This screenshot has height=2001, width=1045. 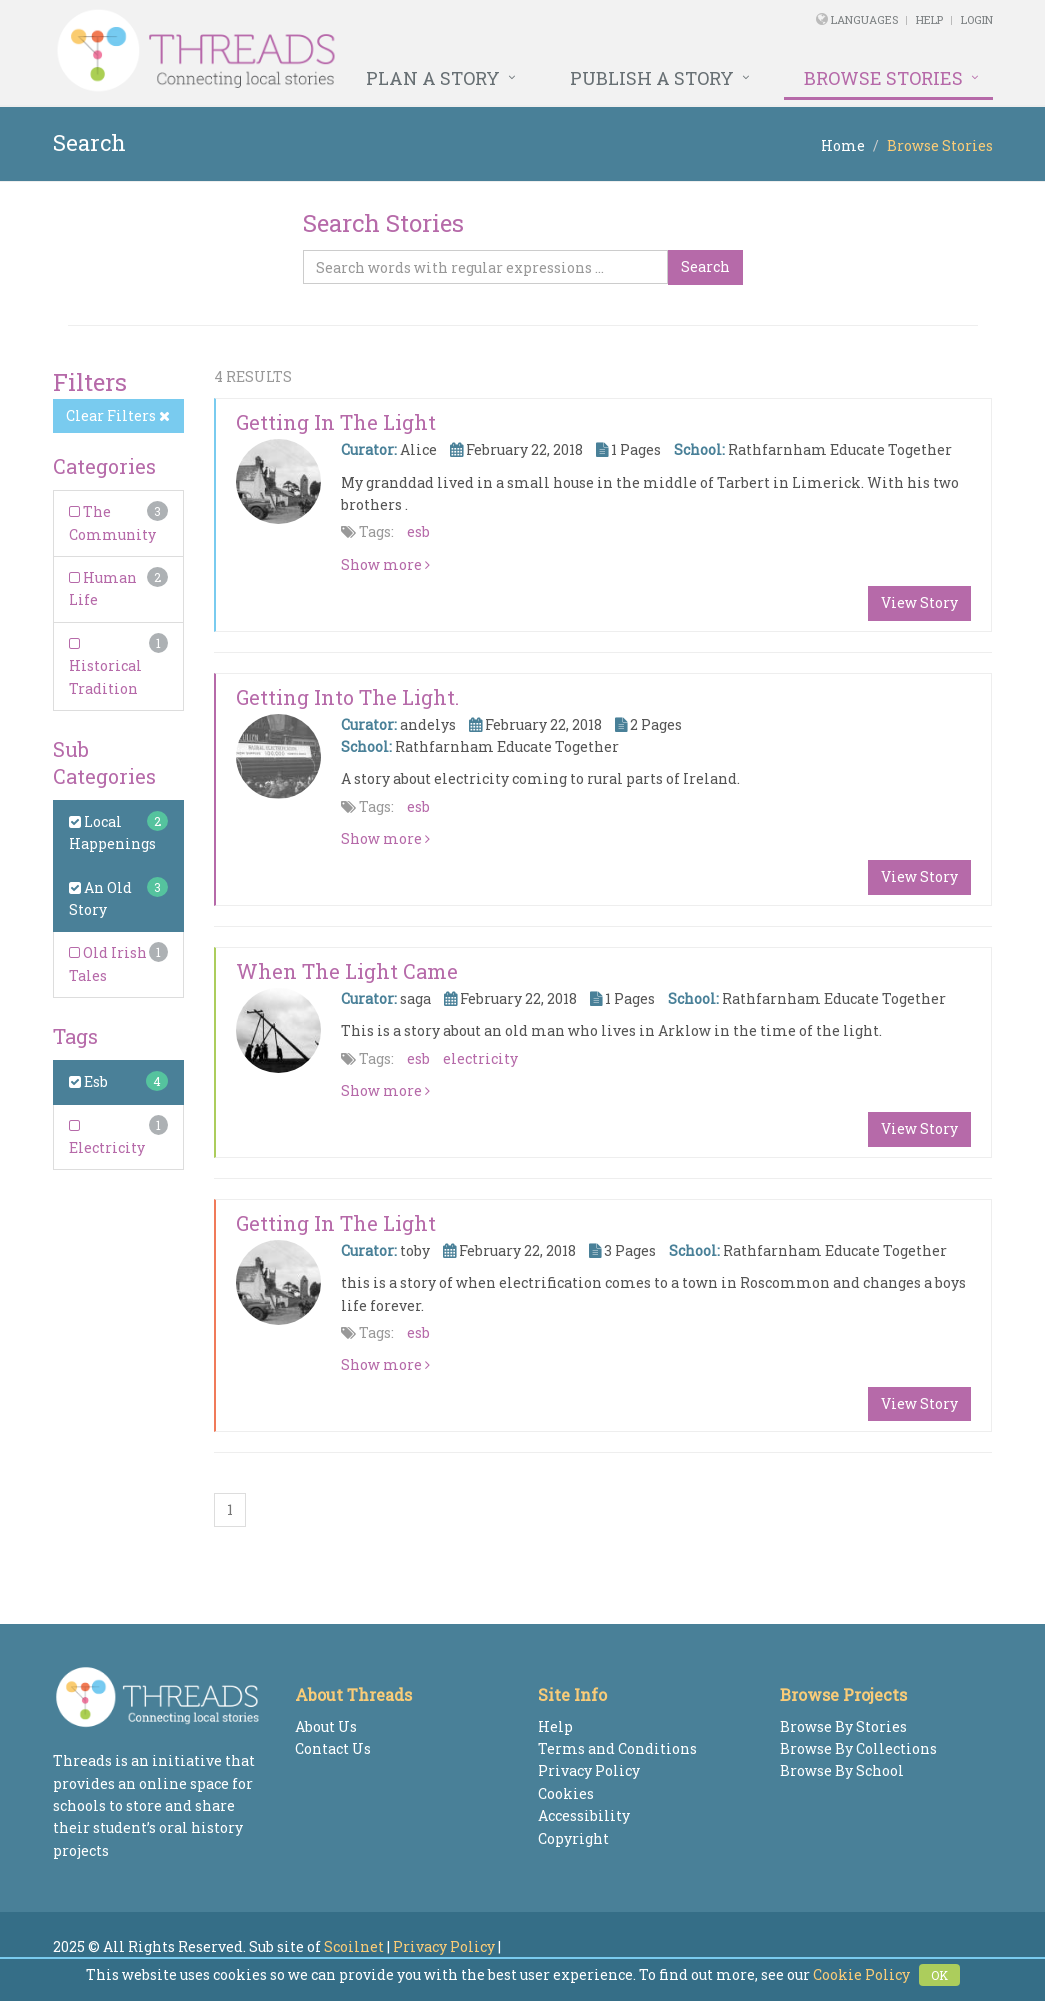 I want to click on Cookies, so click(x=566, y=1793).